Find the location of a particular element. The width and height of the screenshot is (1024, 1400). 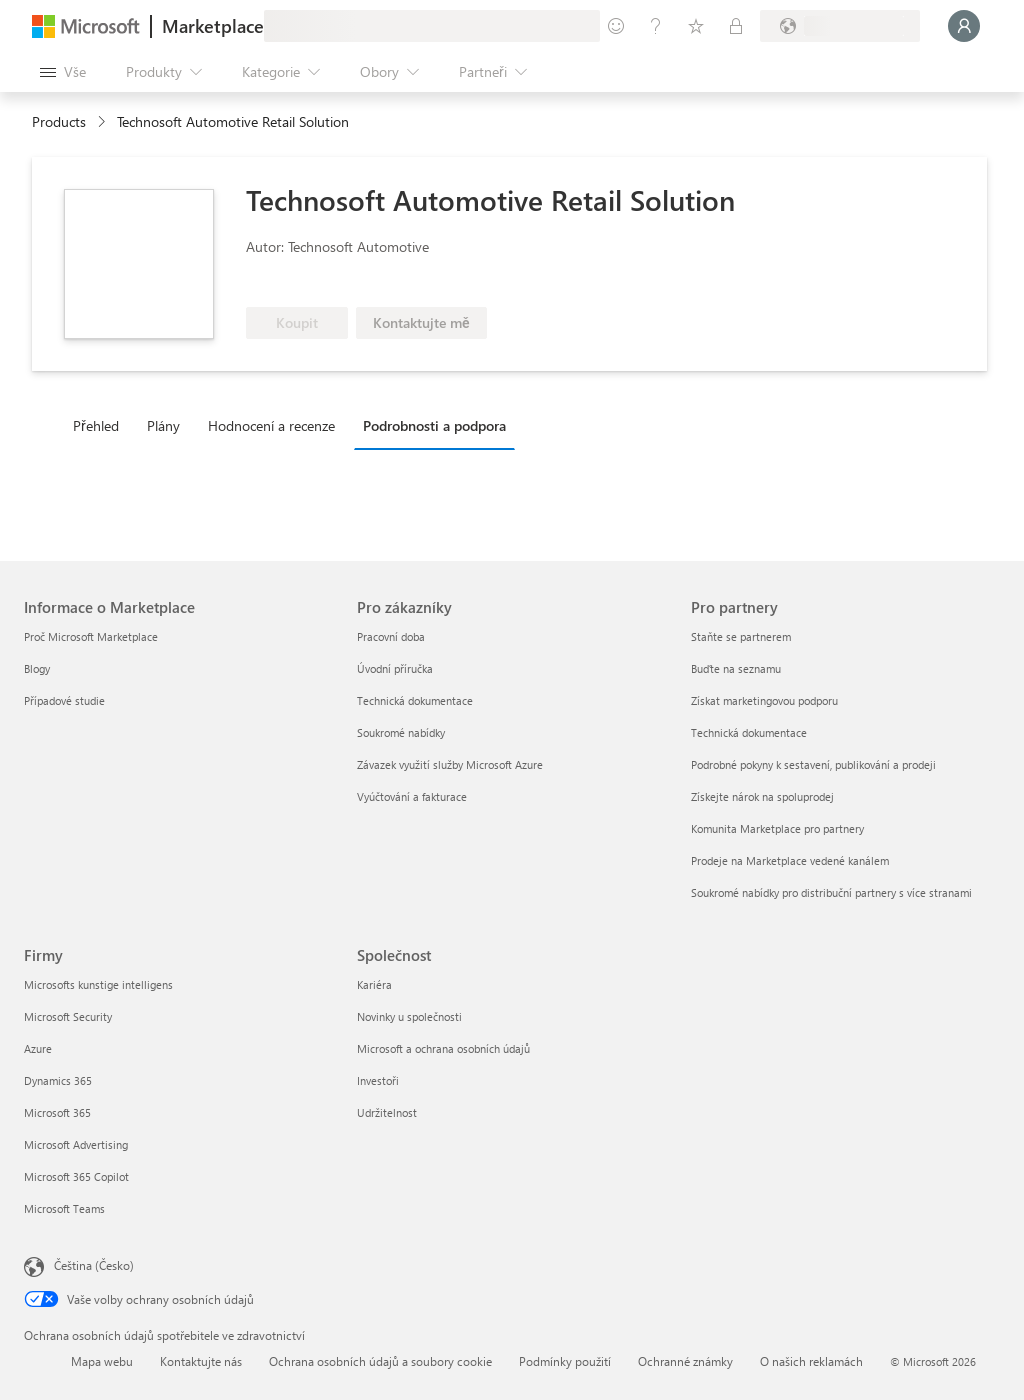

Ochrana osobních údajů a soubory cookie is located at coordinates (380, 1361).